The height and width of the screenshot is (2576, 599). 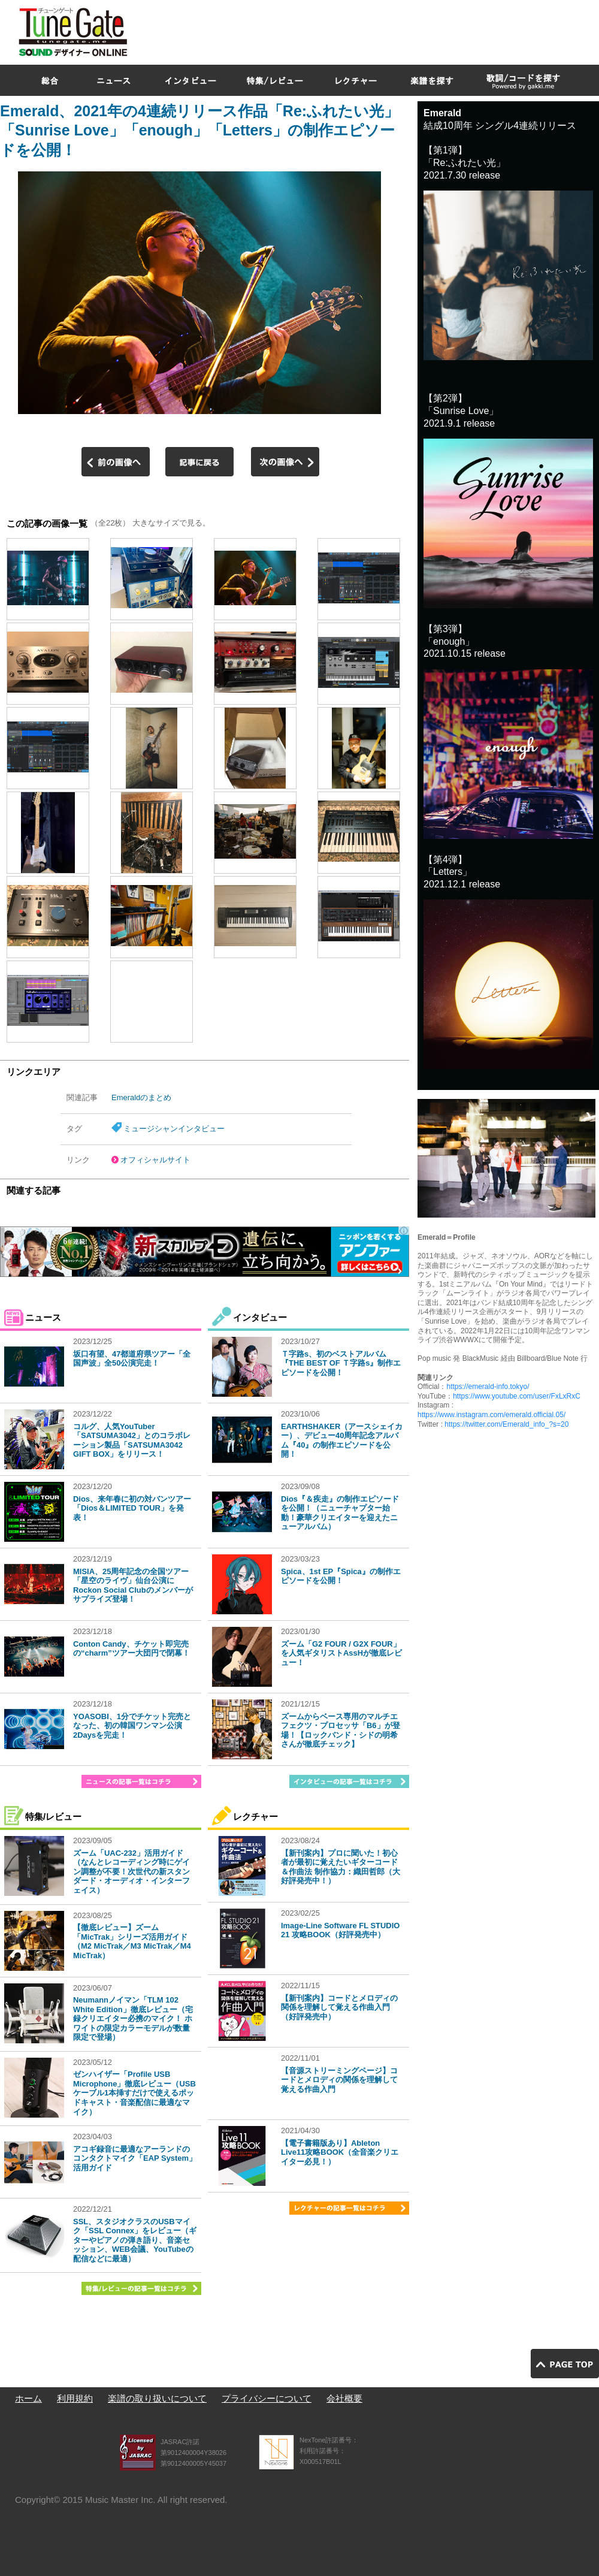 What do you see at coordinates (133, 1585) in the screenshot?
I see `MISIA、25周年記念の全国ツアー「星空のライヴ」仙台公演にRockon Social Clubのメンバーがサプライズ登場！` at bounding box center [133, 1585].